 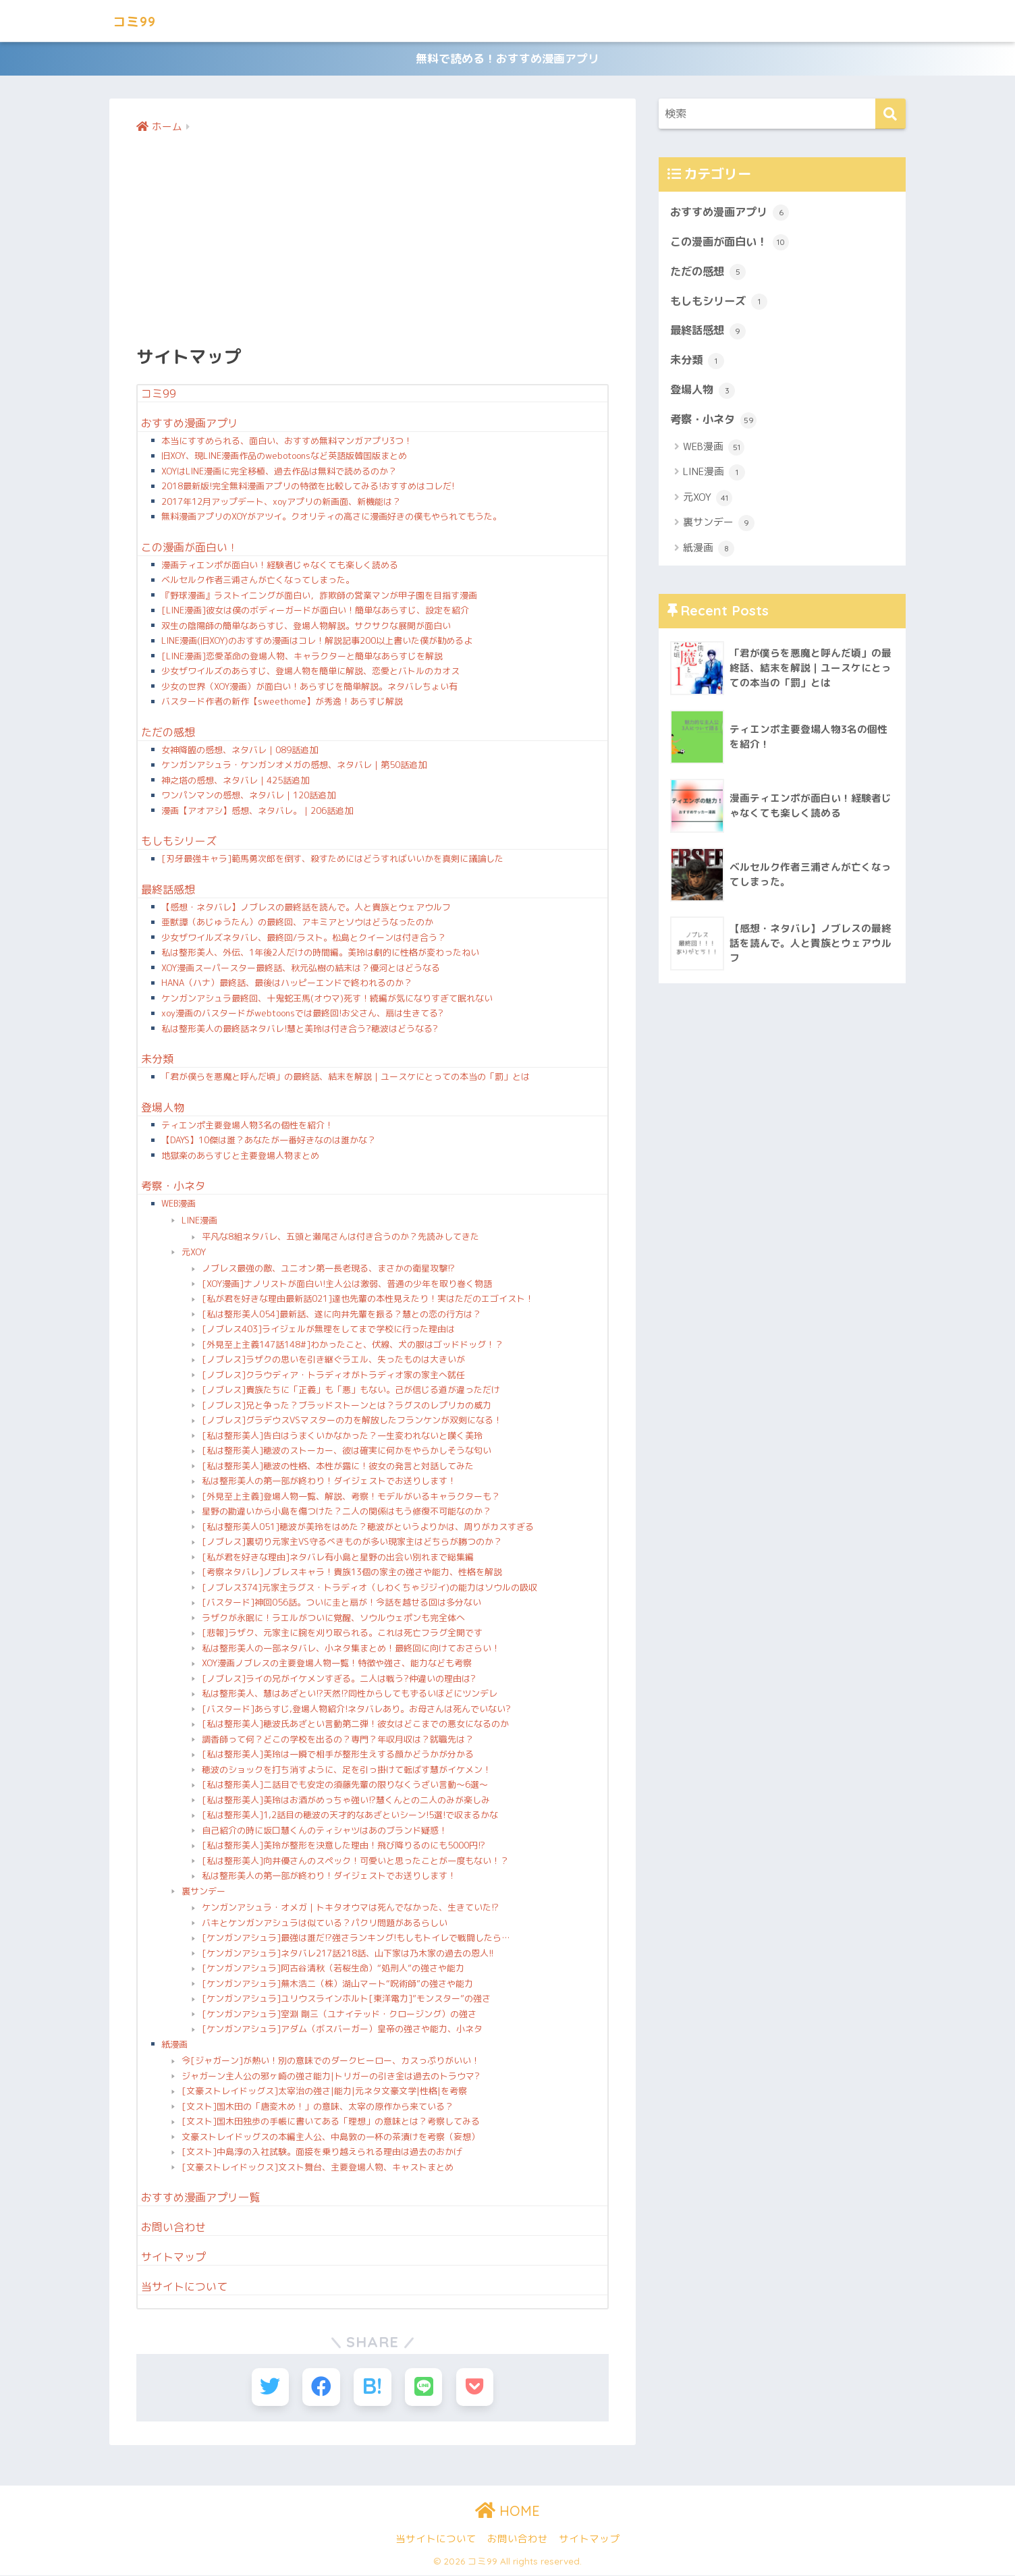 What do you see at coordinates (324, 2093) in the screenshot?
I see `[文豪ストレイドッグス]太宰治の強さ|能力|元ネタ文豪文学|性格|を考察` at bounding box center [324, 2093].